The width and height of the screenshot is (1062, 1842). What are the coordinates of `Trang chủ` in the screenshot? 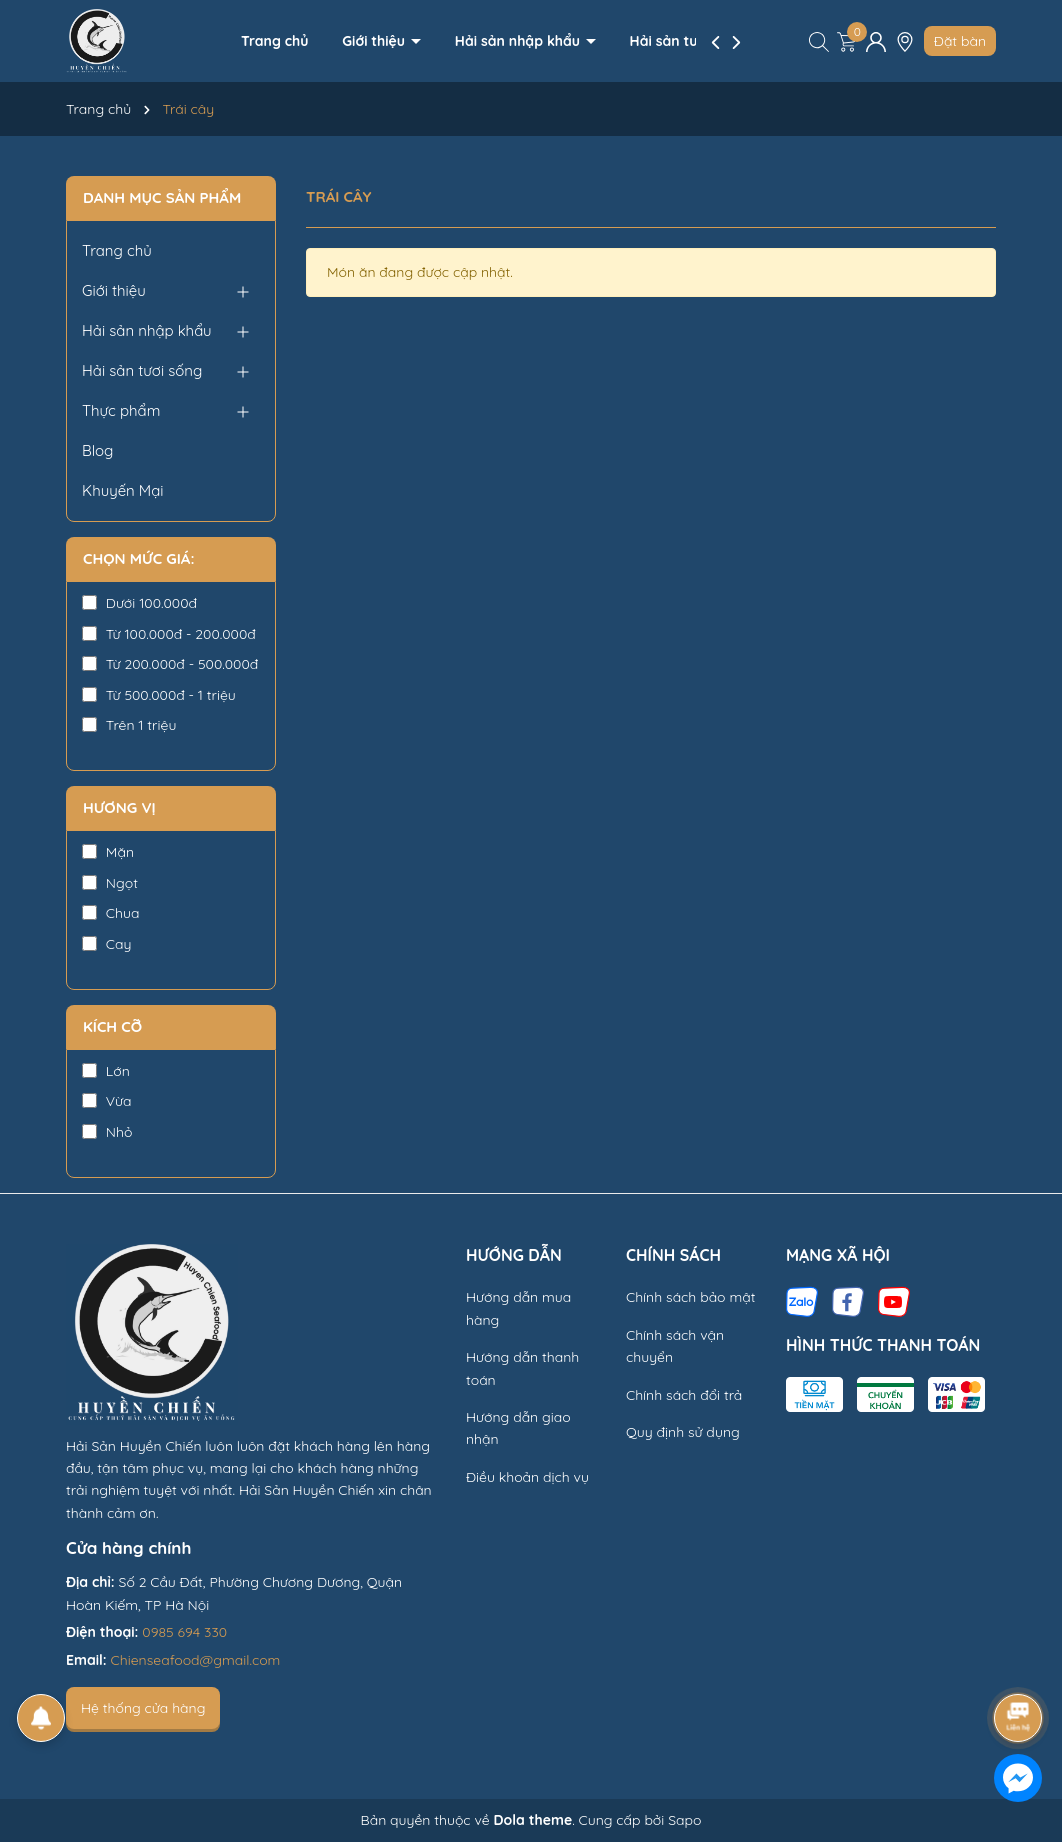 It's located at (275, 41).